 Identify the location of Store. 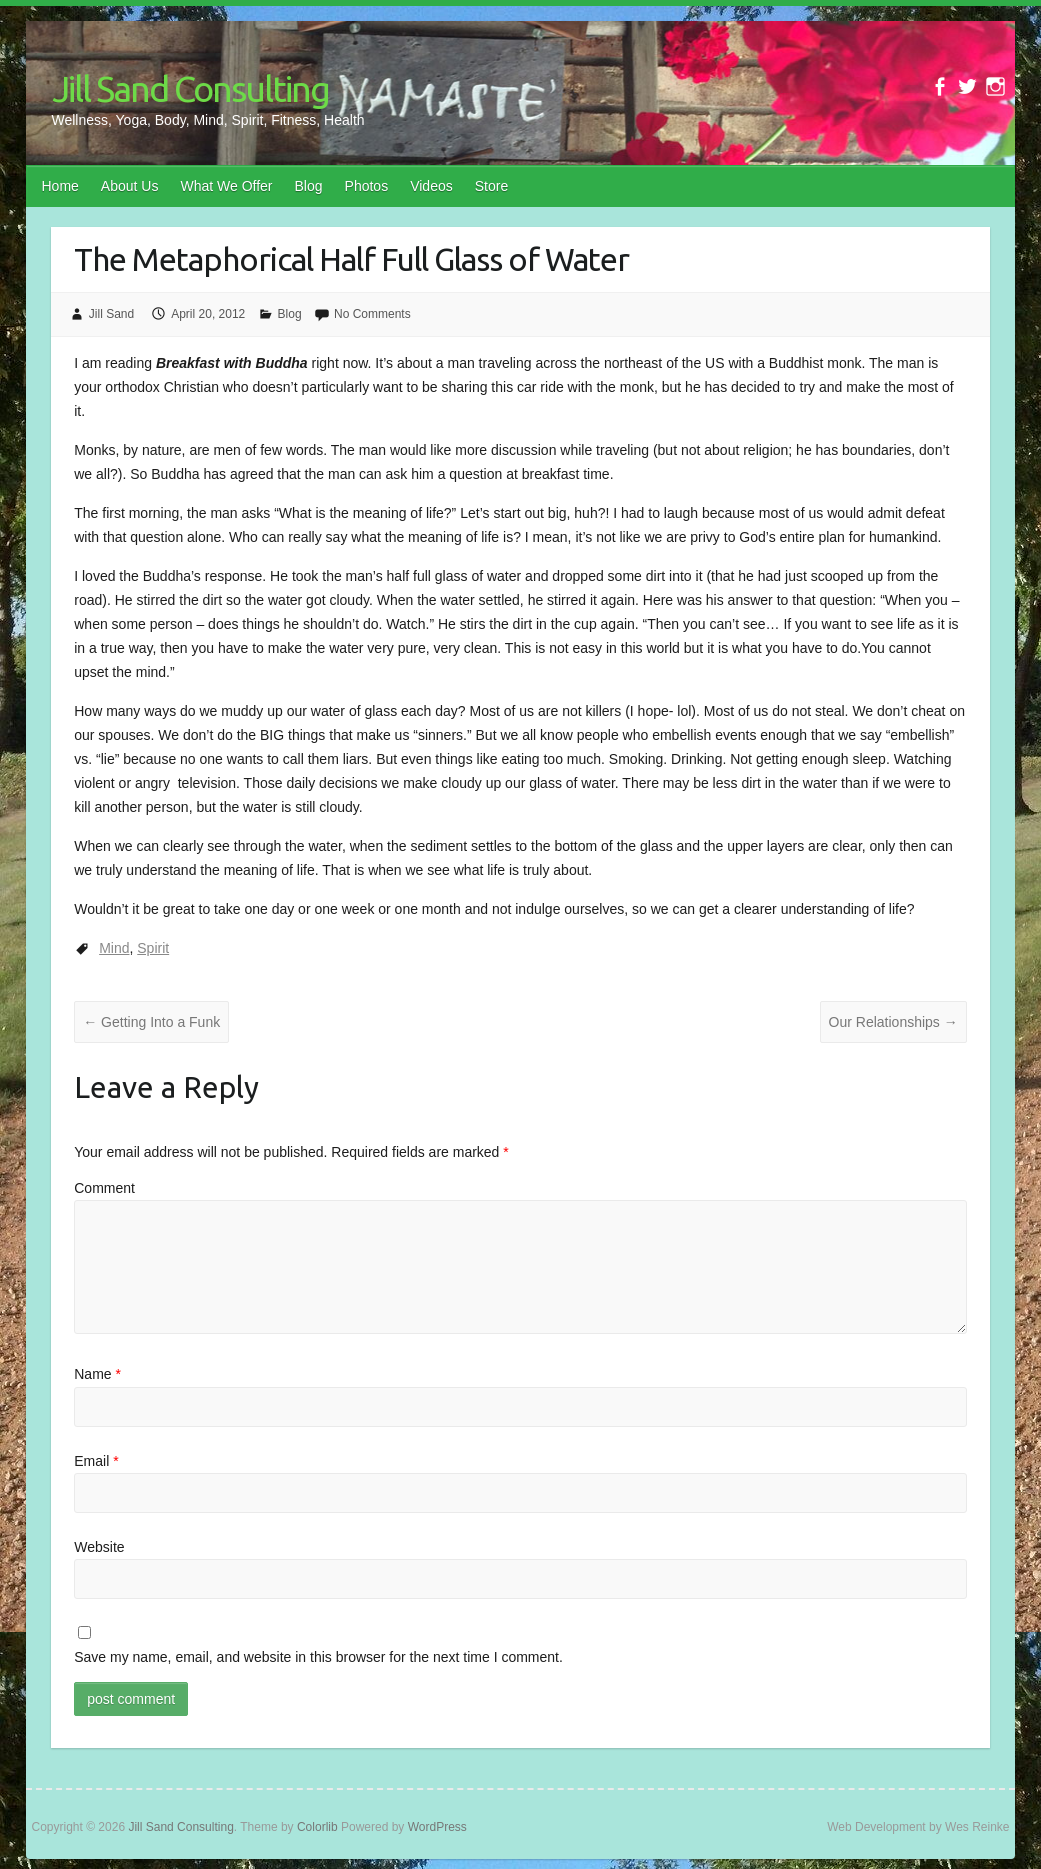
(491, 186).